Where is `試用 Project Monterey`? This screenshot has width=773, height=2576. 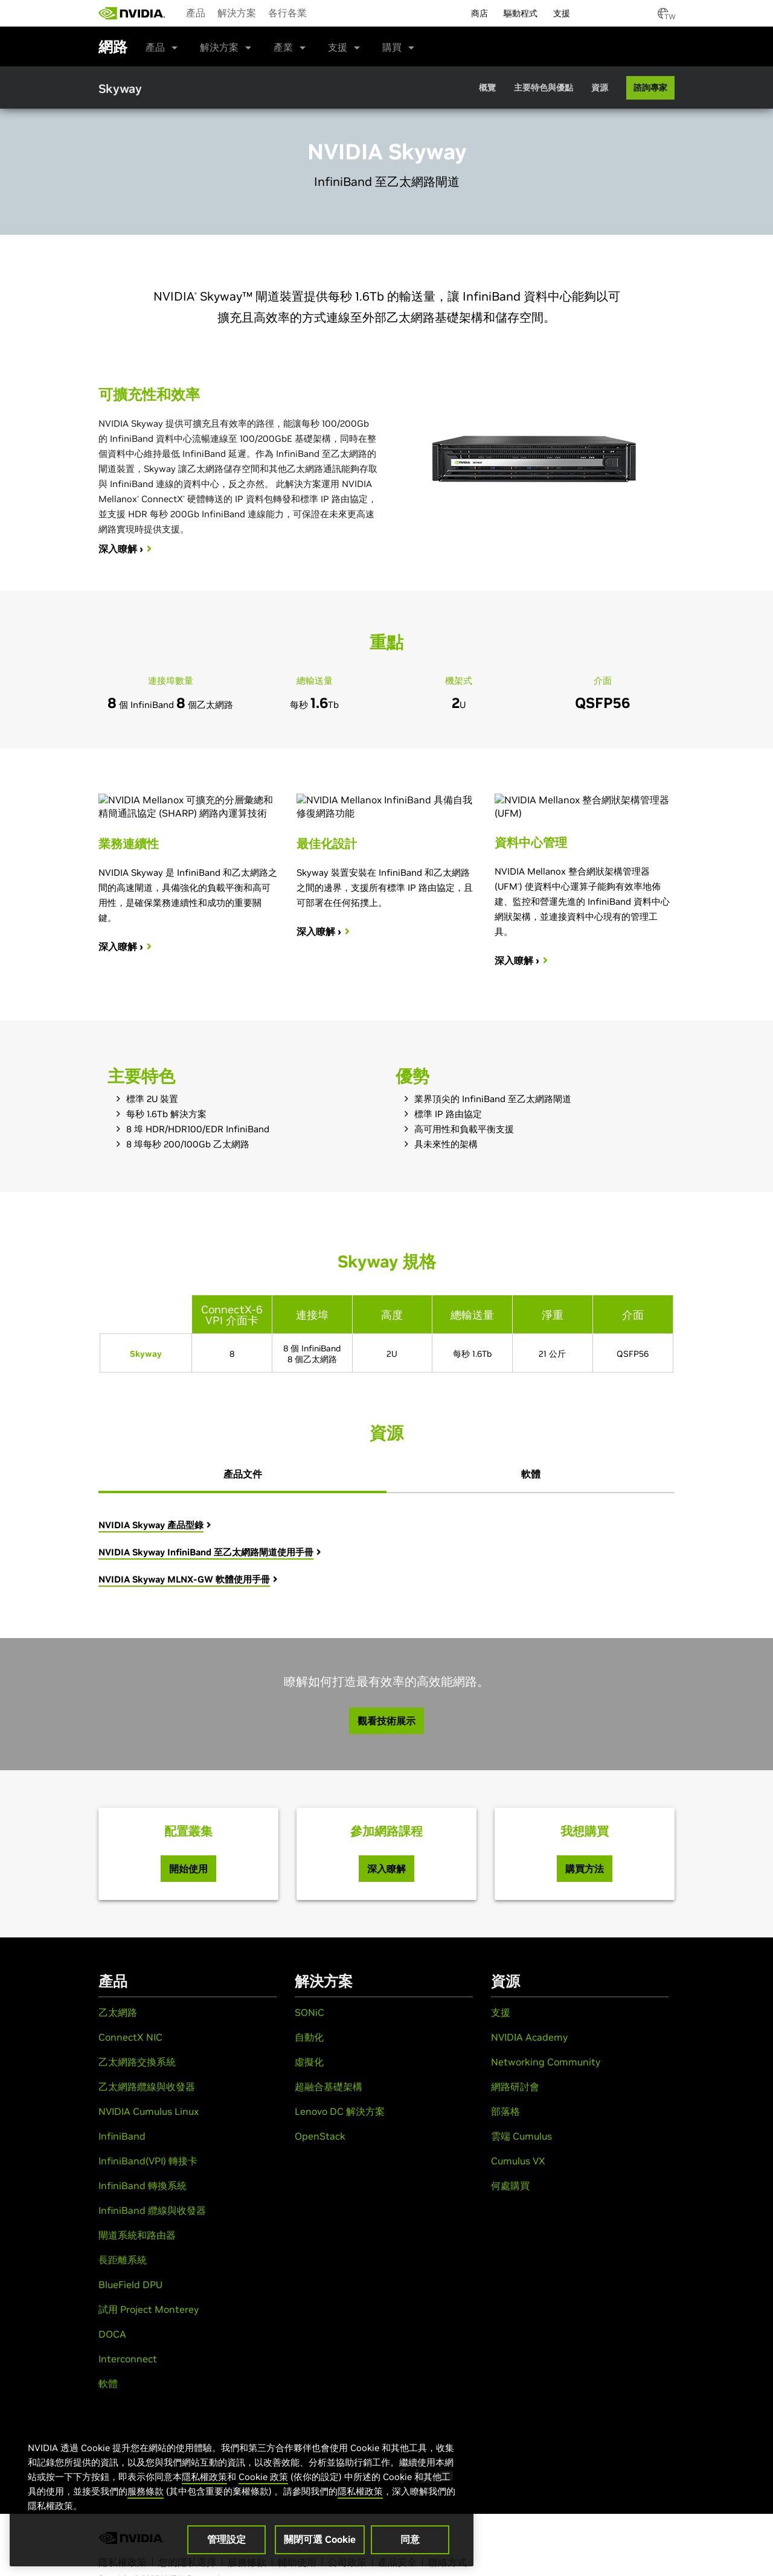 試用 Project Monterey is located at coordinates (148, 2309).